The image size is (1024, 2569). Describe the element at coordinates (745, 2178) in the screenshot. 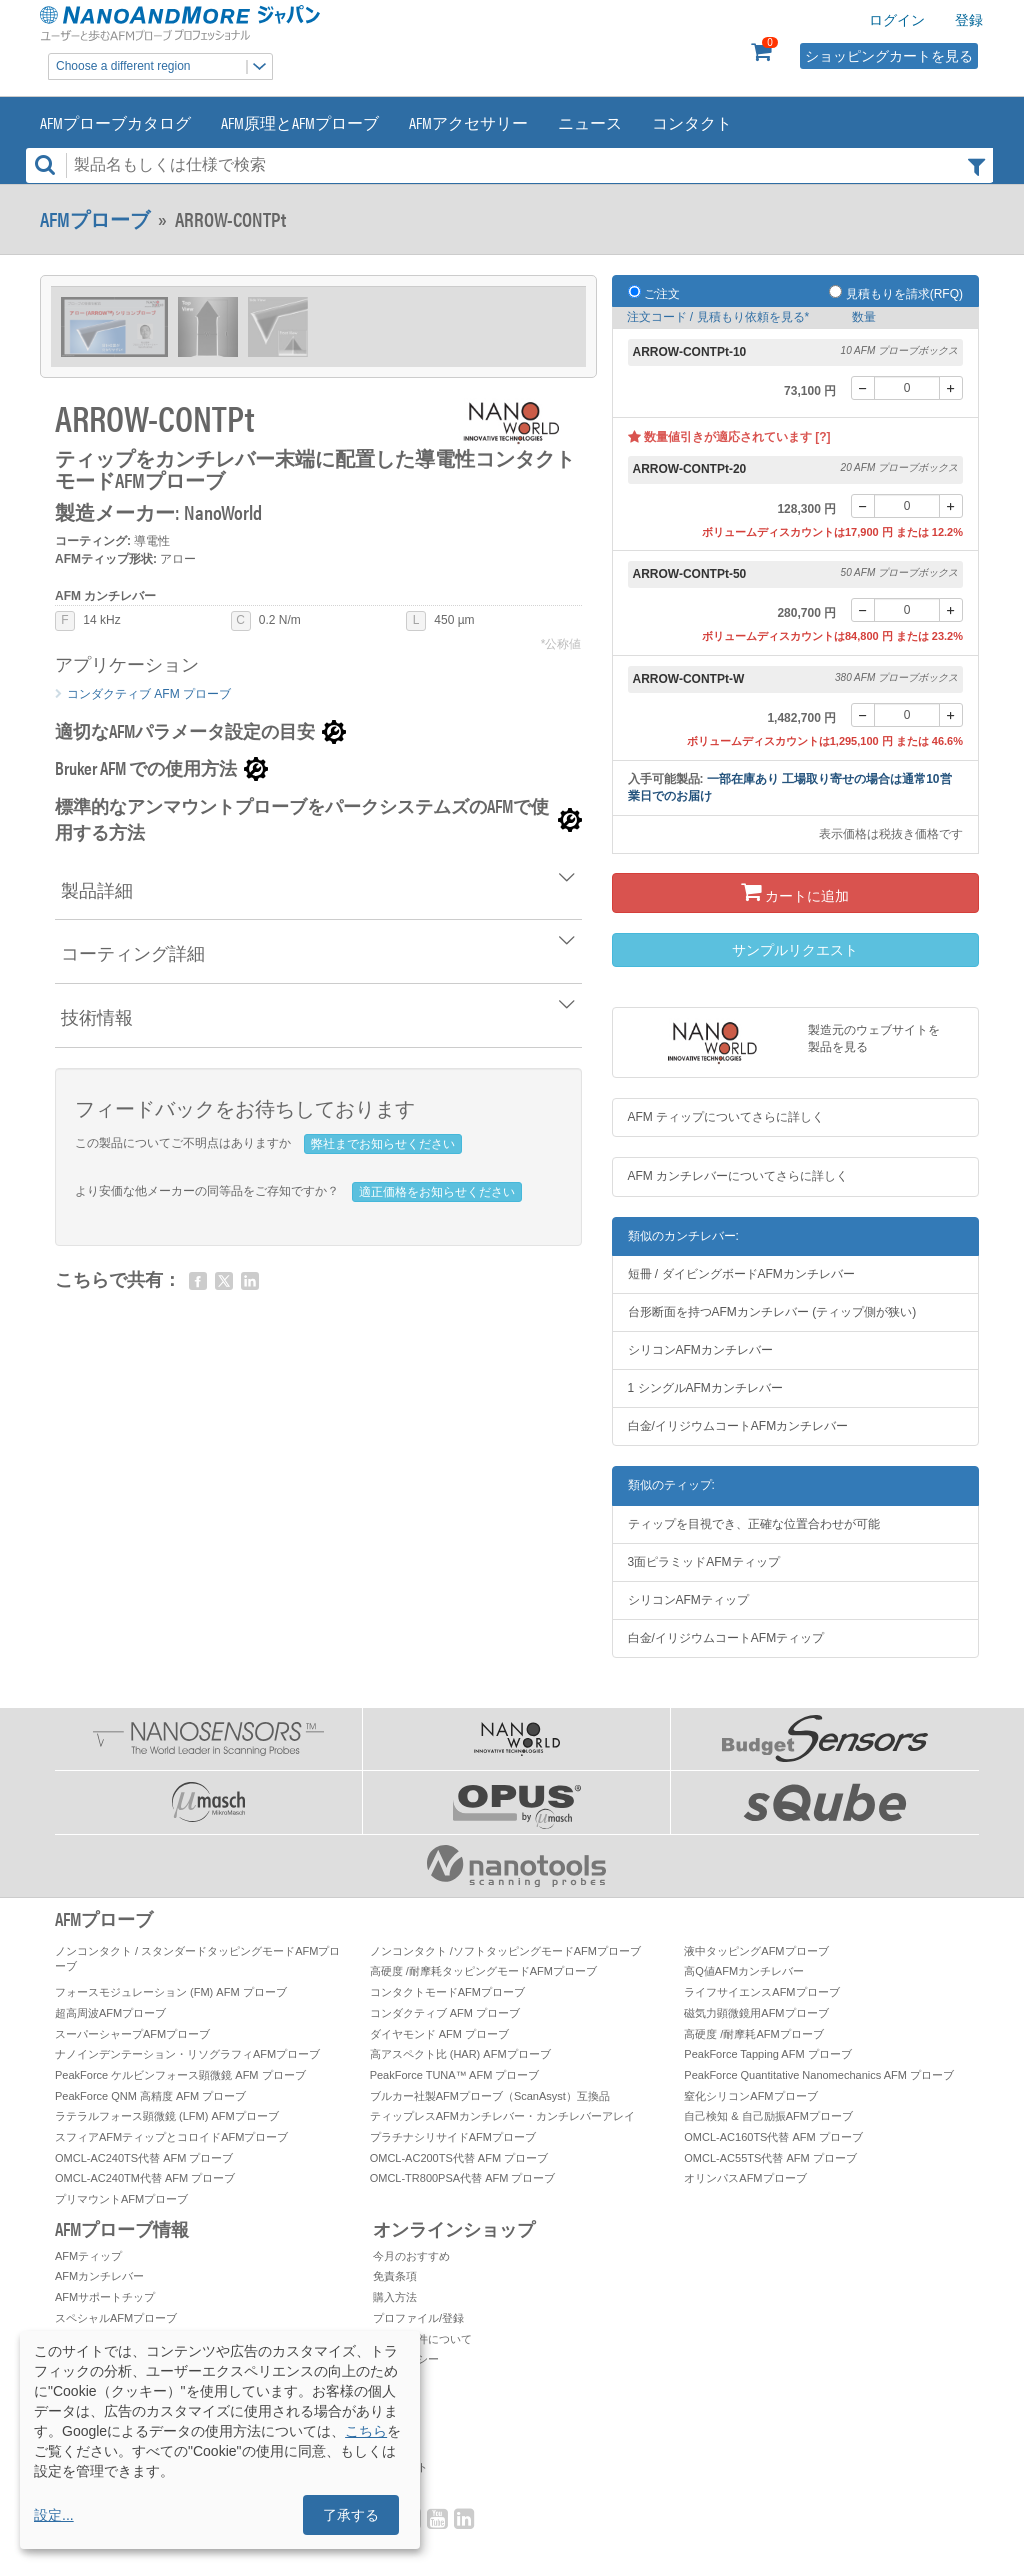

I see `オリンパスAFMプローブ` at that location.